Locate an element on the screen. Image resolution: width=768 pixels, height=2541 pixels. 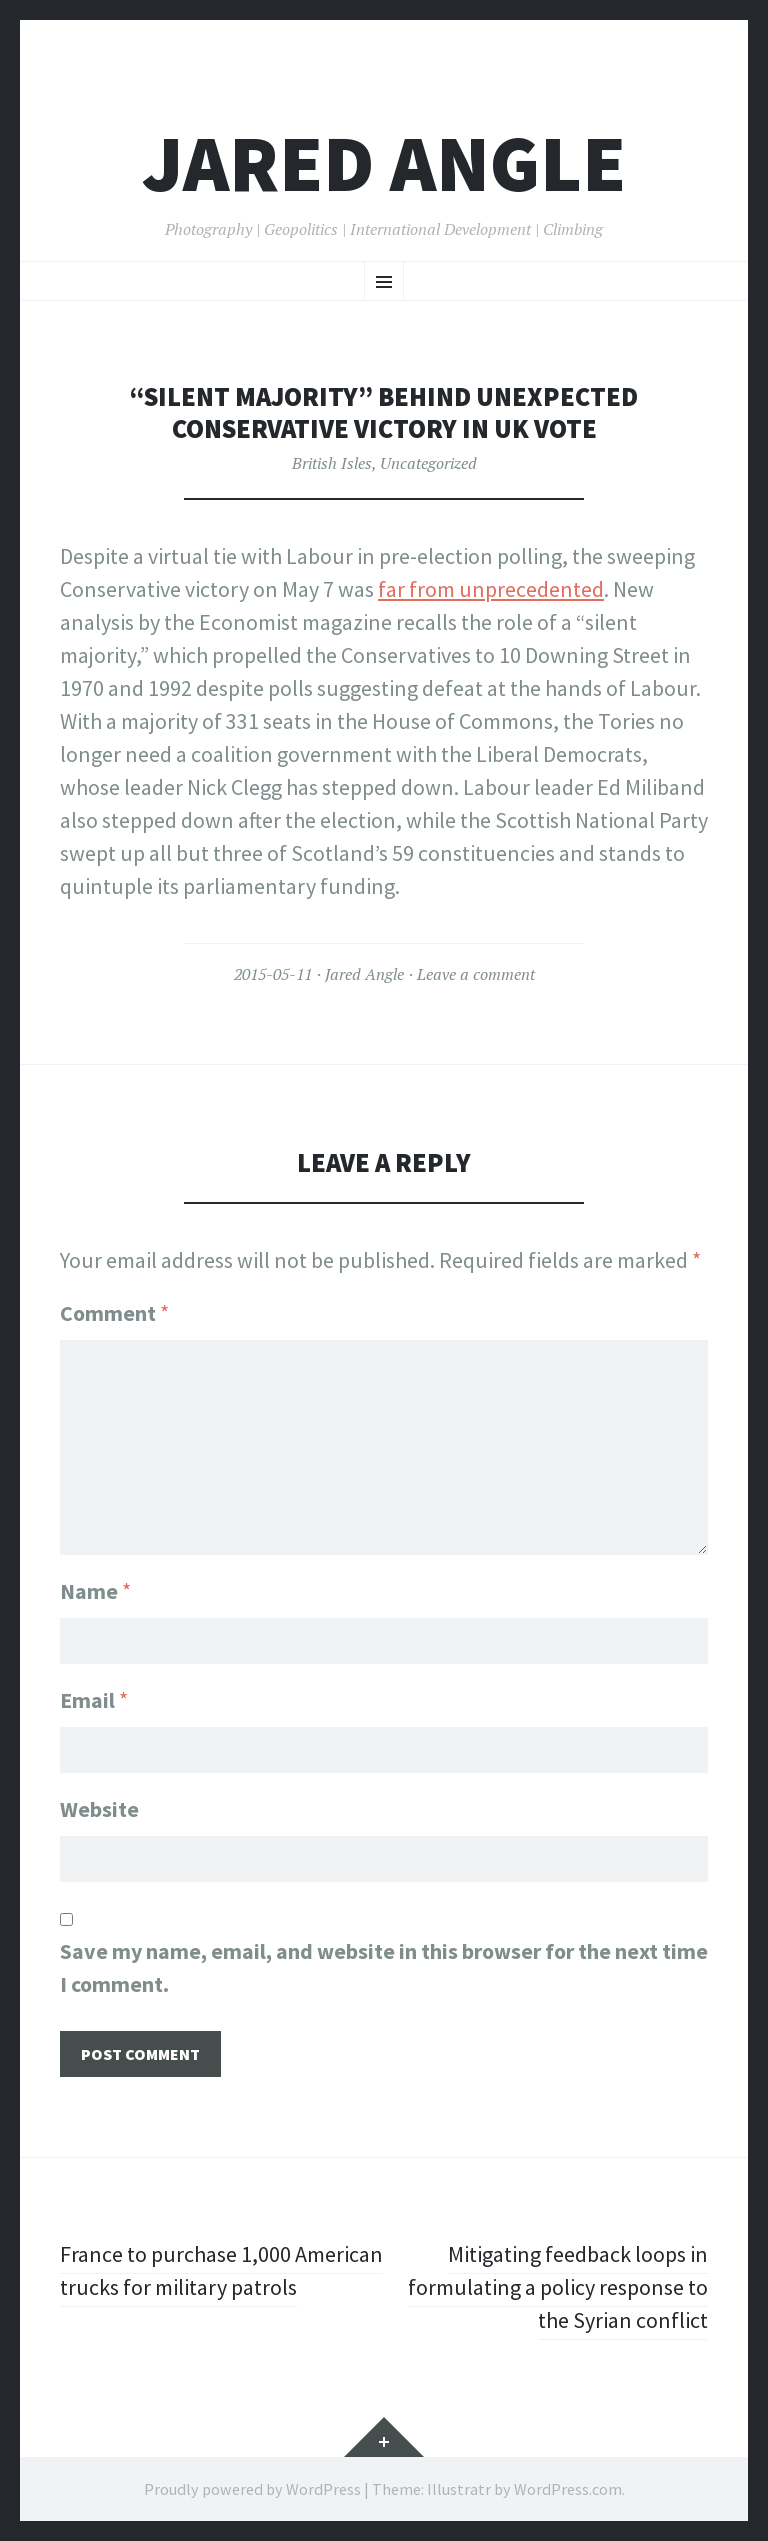
France to purchase 1,000 American trucks for military patrols is located at coordinates (221, 2270).